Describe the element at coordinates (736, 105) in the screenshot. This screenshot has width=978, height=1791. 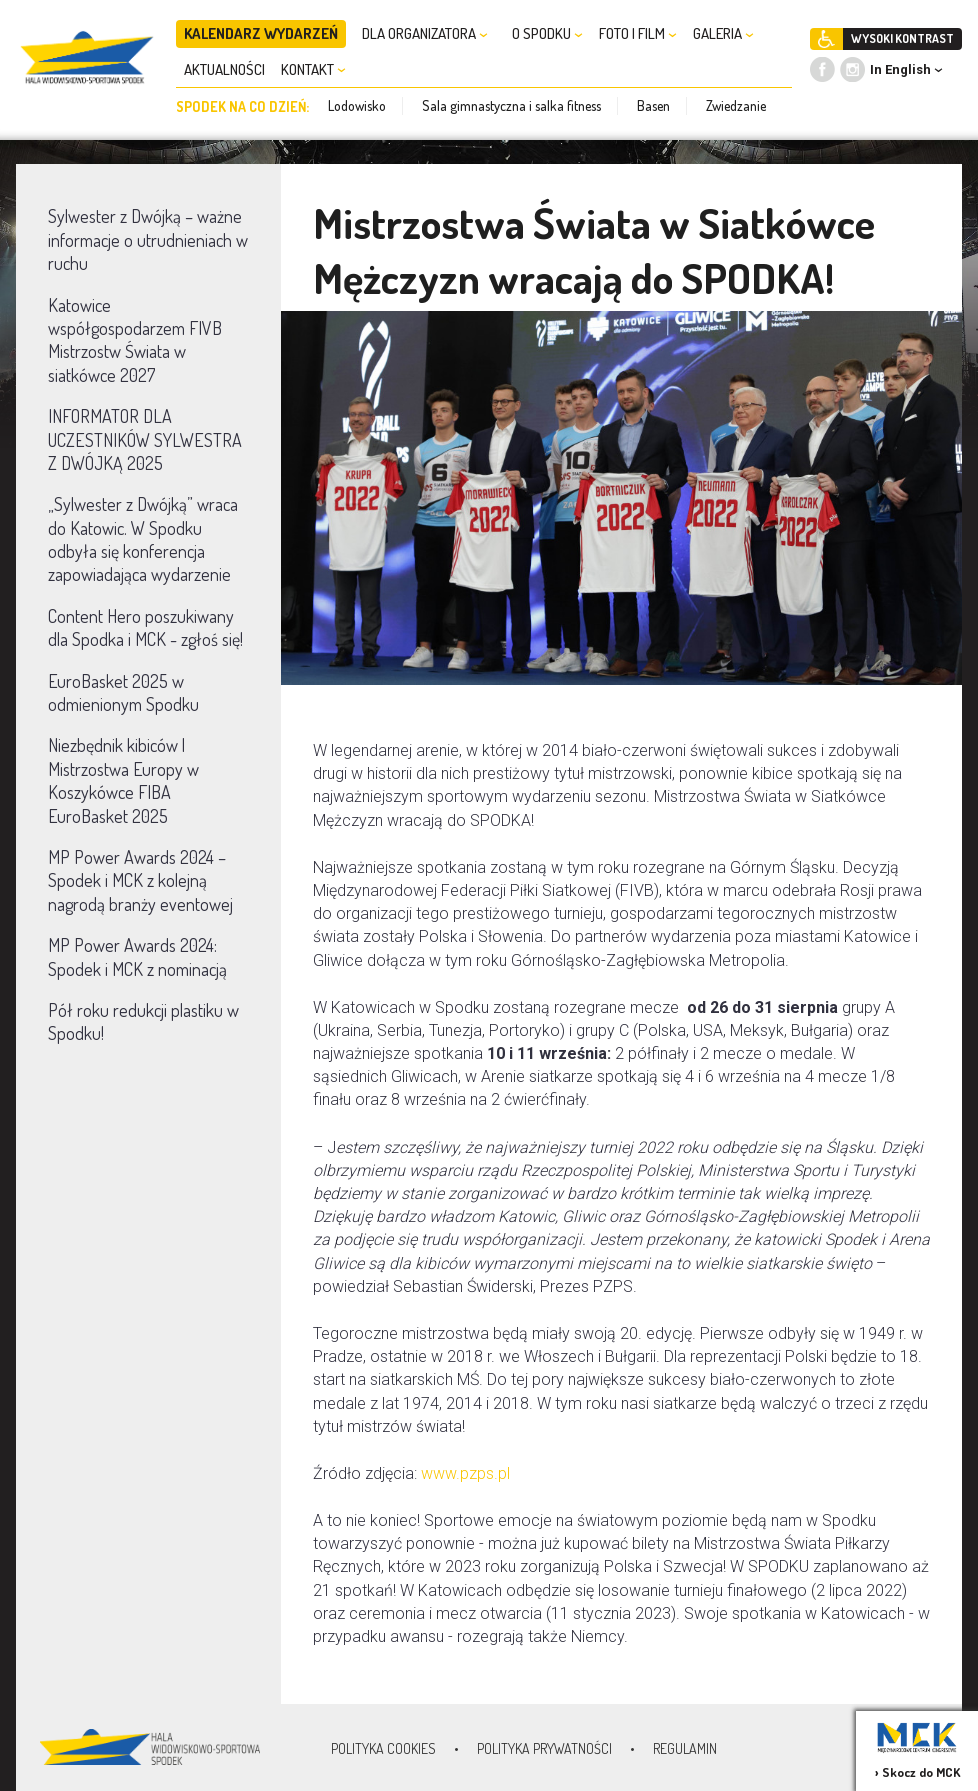
I see `Zwiedzanie` at that location.